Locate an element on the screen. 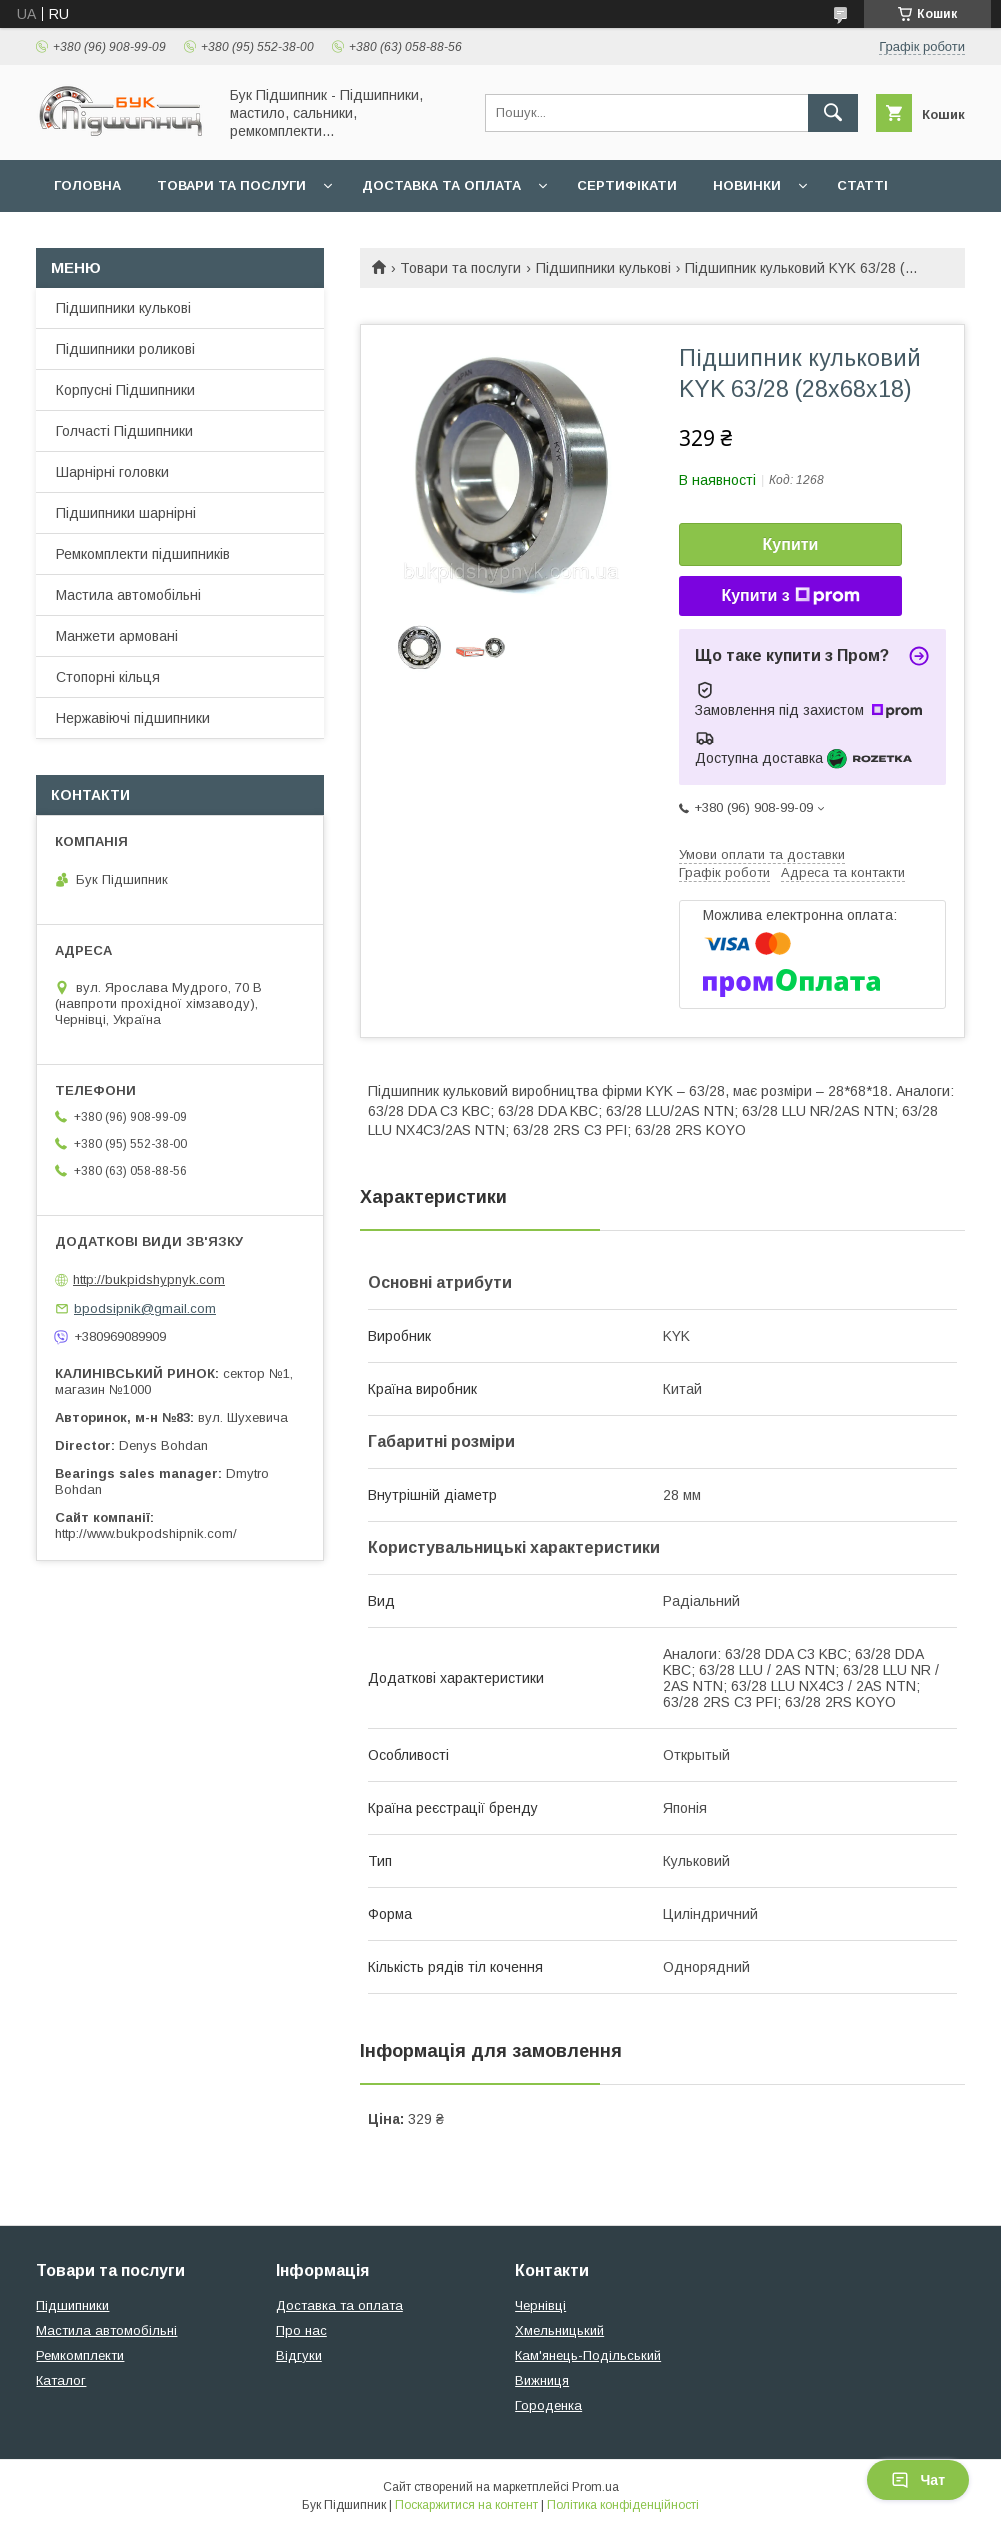  Доставка та оплата is located at coordinates (441, 185).